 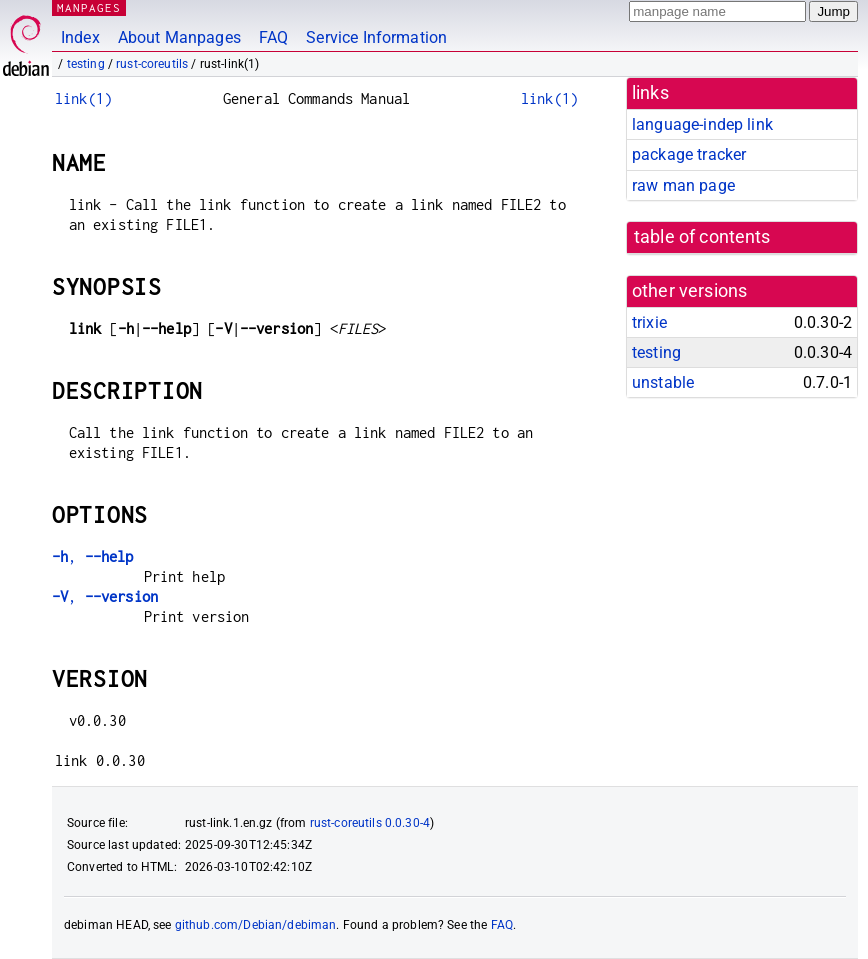 I want to click on package tracker, so click(x=689, y=154).